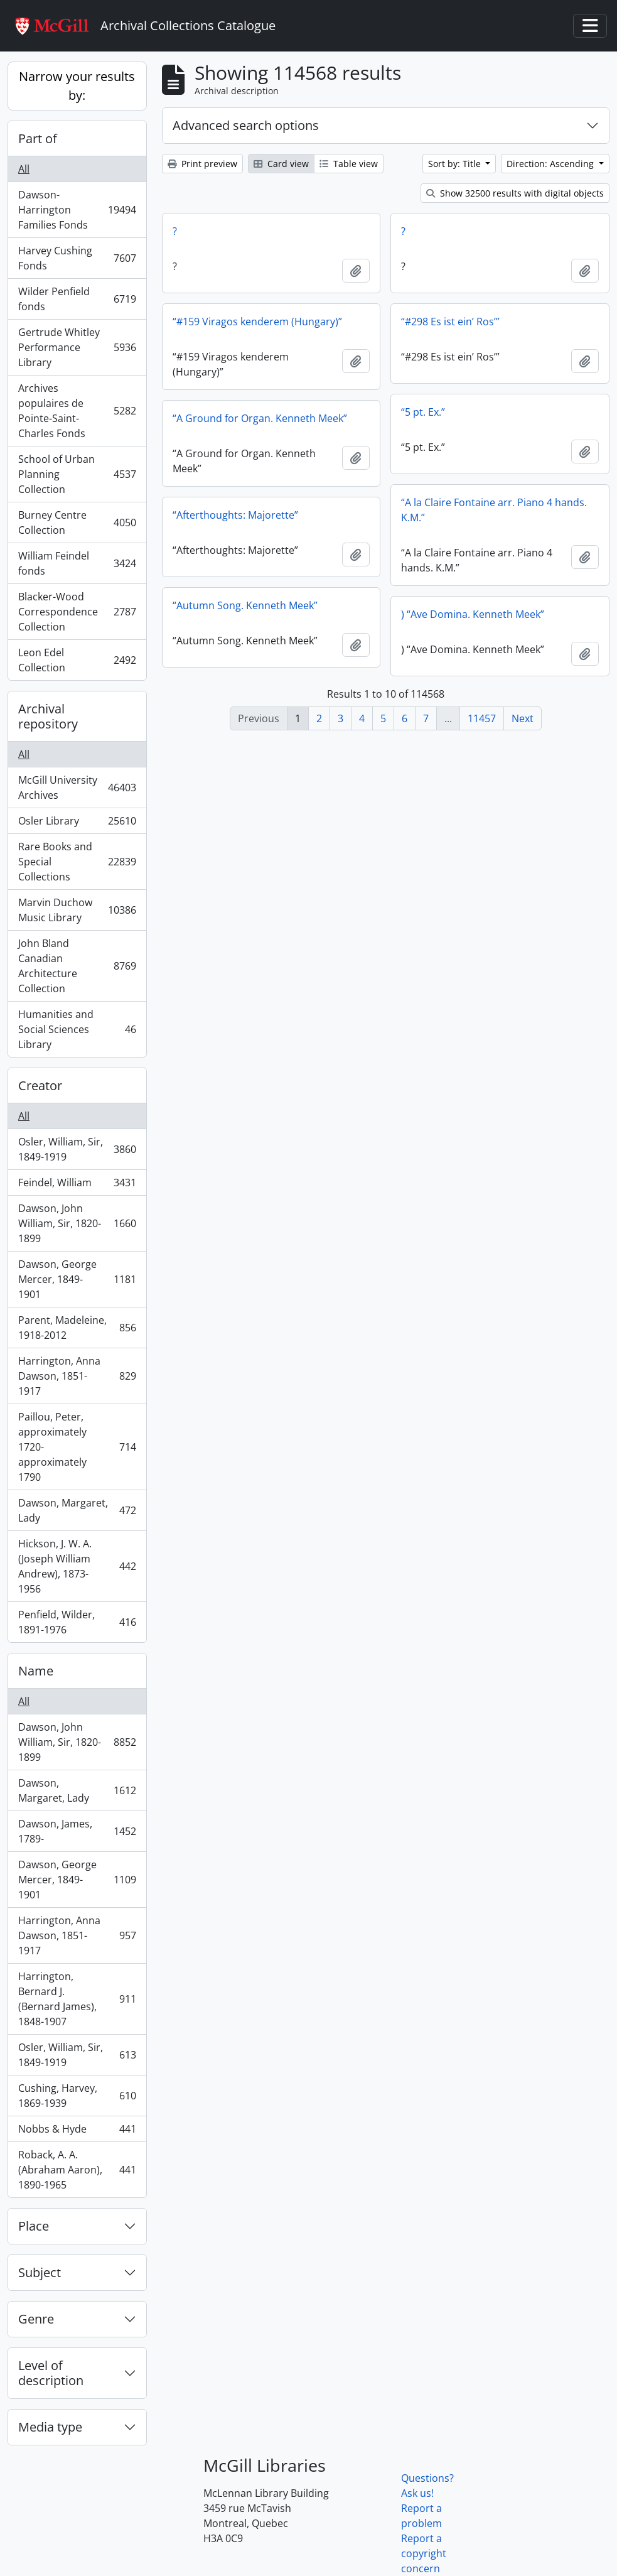 The image size is (617, 2576). I want to click on Direction: Ascending, so click(551, 164).